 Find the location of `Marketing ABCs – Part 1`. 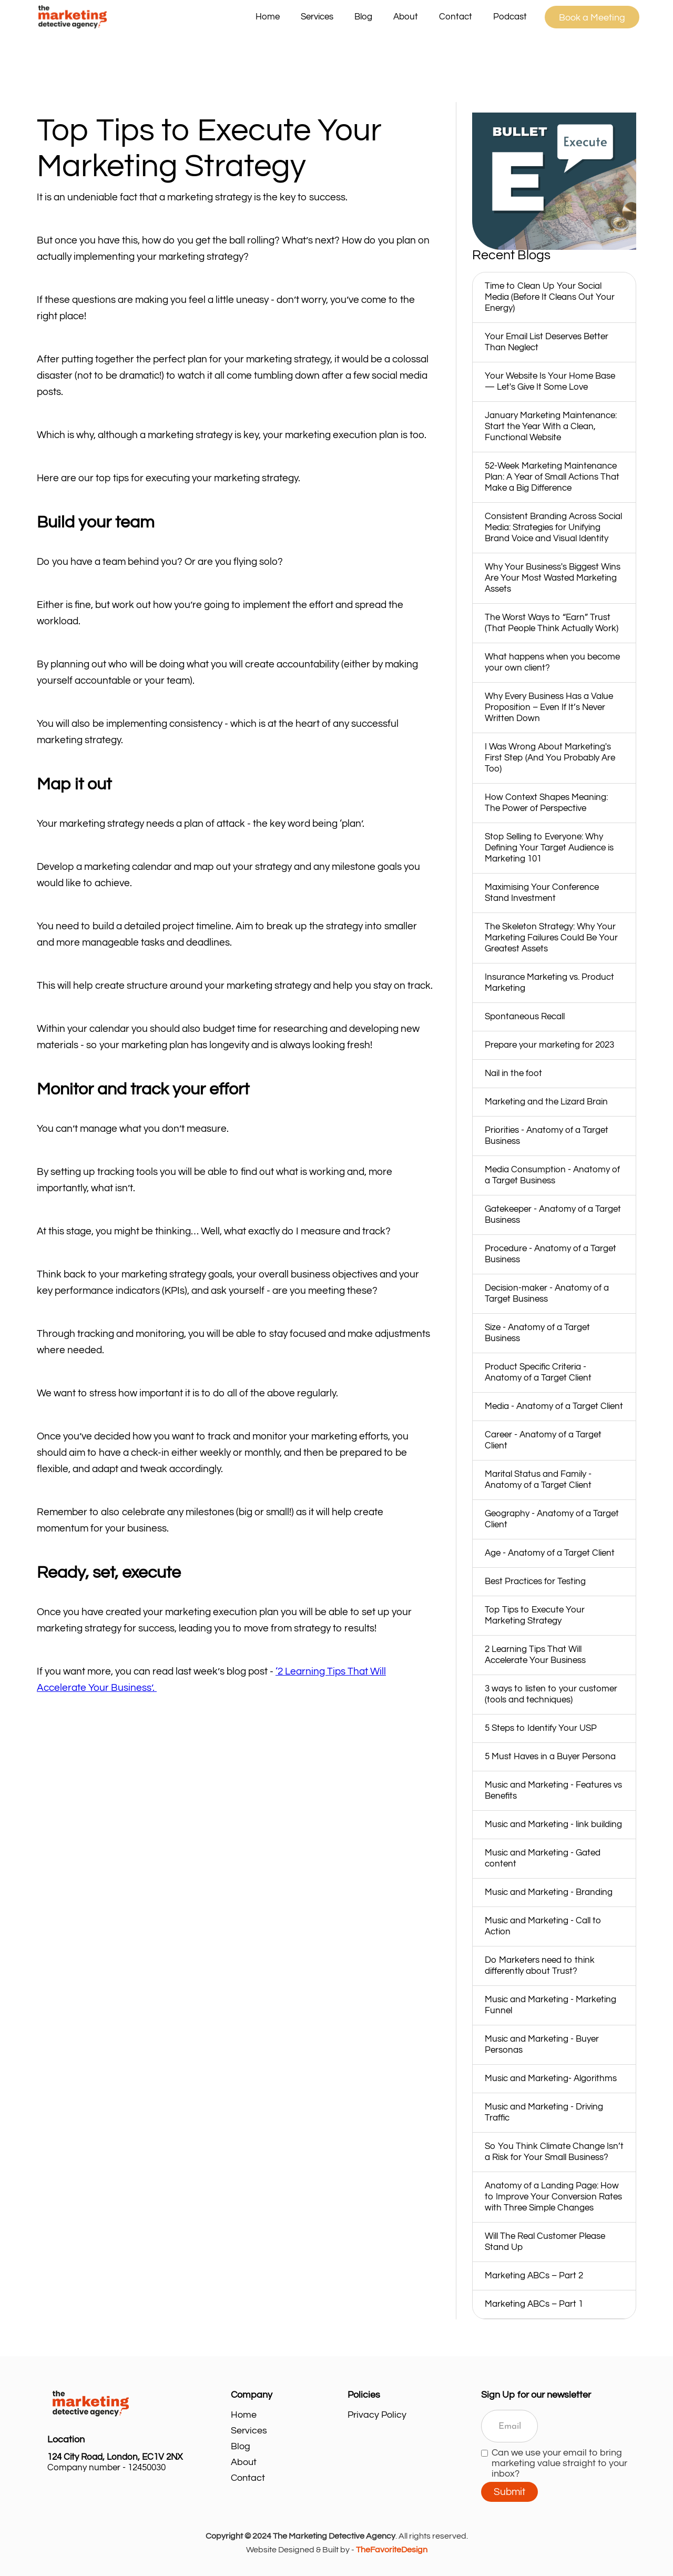

Marketing ABCs – Part 1 is located at coordinates (534, 2304).